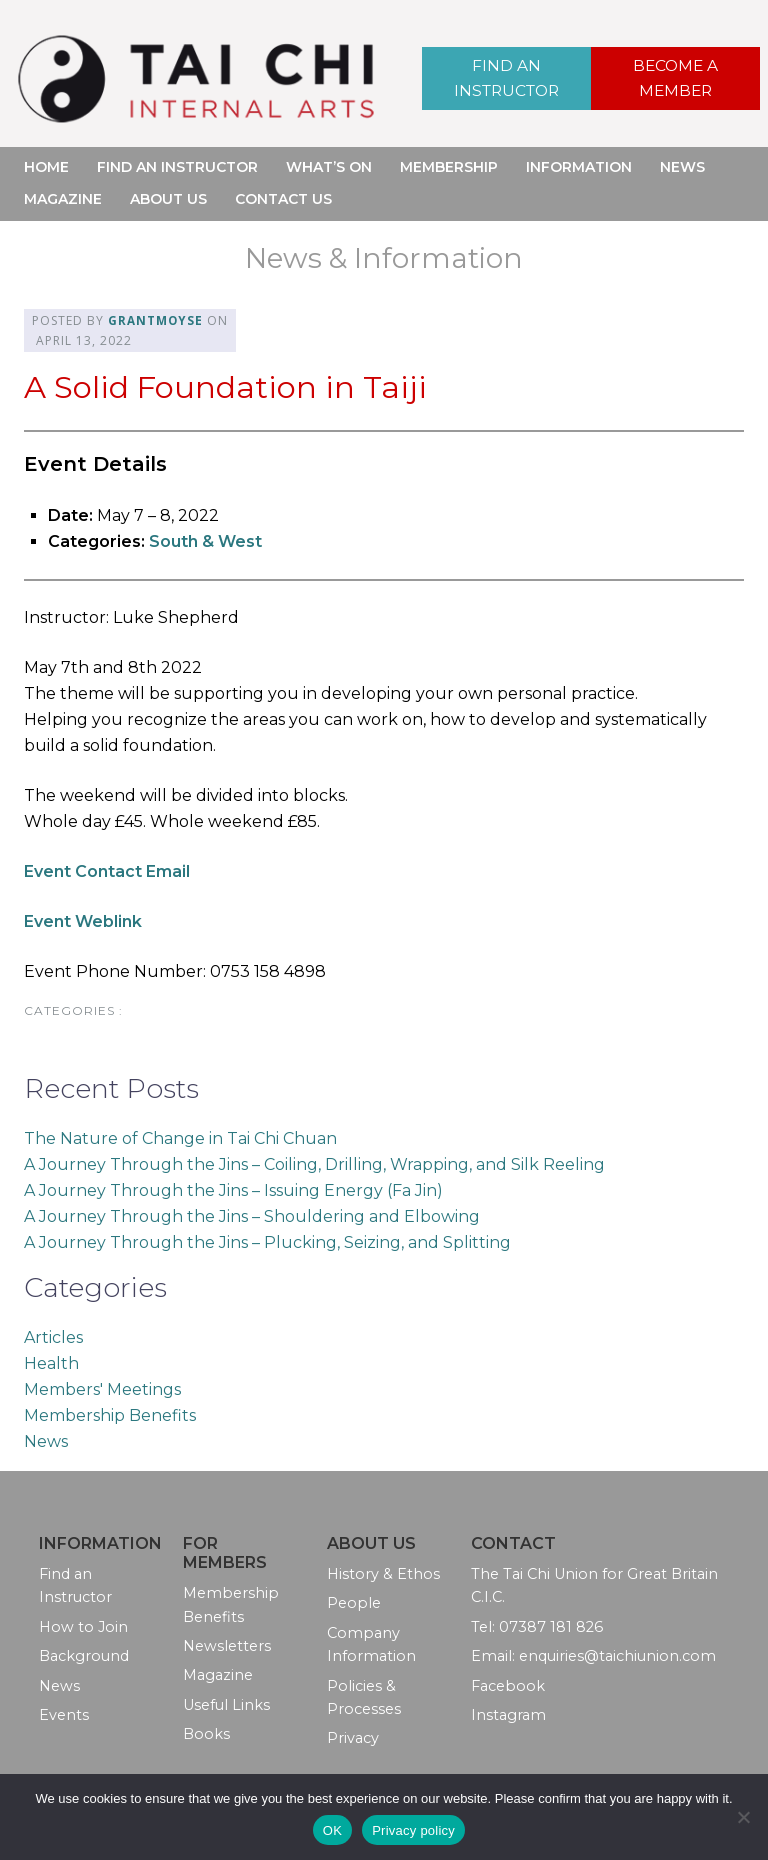 The image size is (768, 1860). What do you see at coordinates (676, 77) in the screenshot?
I see `Become a Member` at bounding box center [676, 77].